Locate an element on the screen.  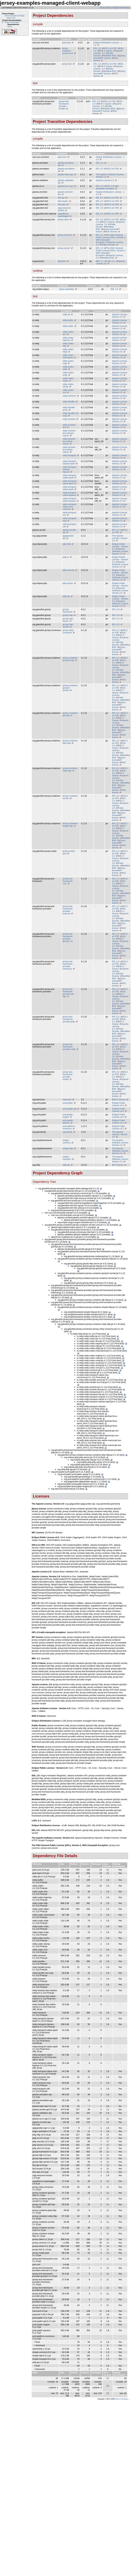
netty-resolver-dns-classes-macos is located at coordinates (69, 433).